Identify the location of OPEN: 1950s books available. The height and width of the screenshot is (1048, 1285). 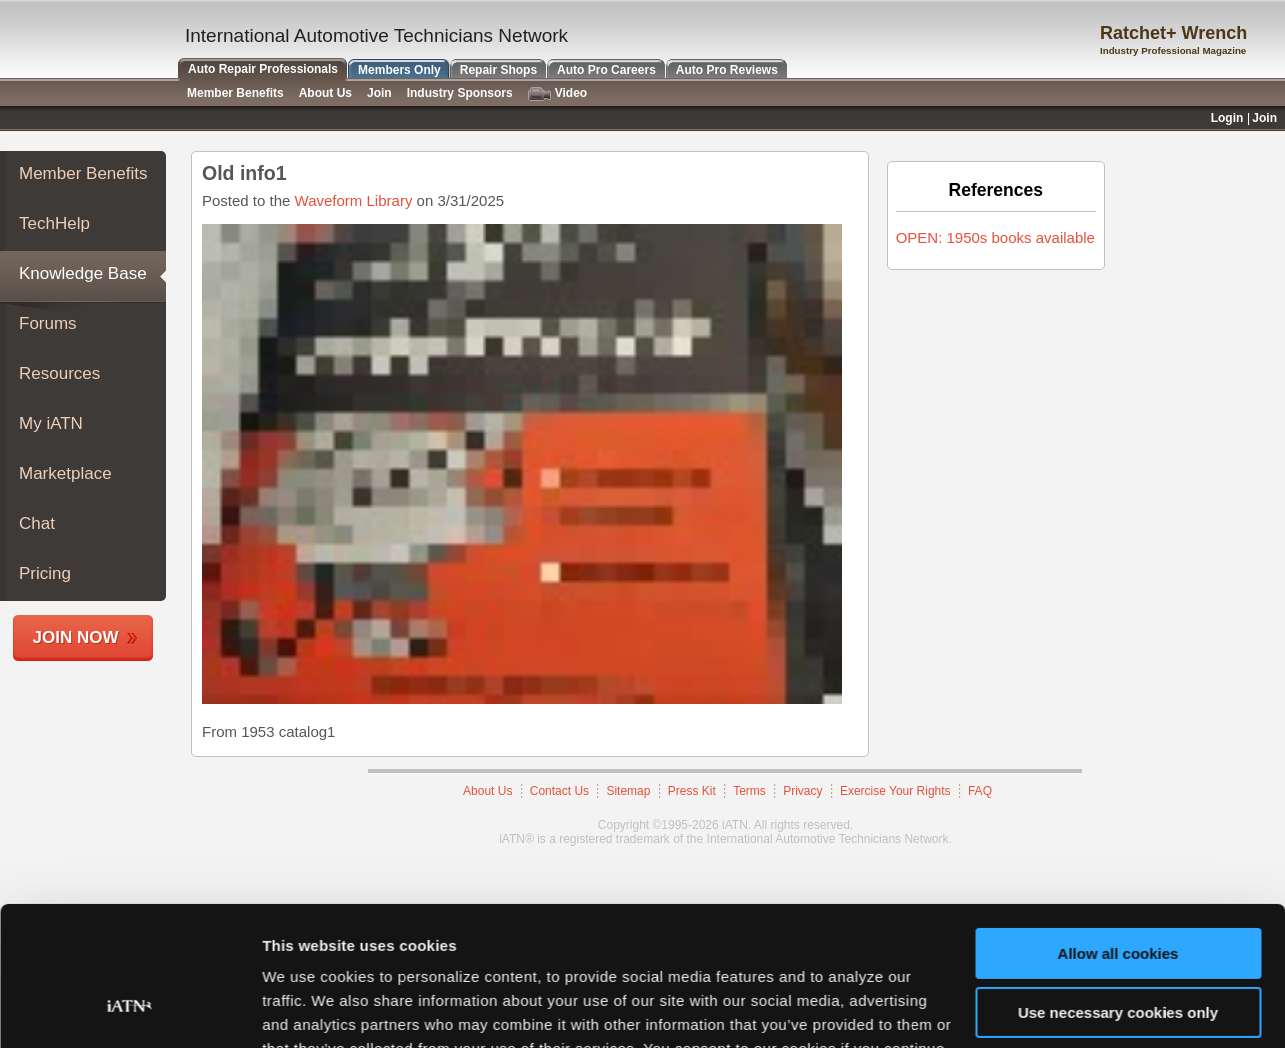
(995, 237).